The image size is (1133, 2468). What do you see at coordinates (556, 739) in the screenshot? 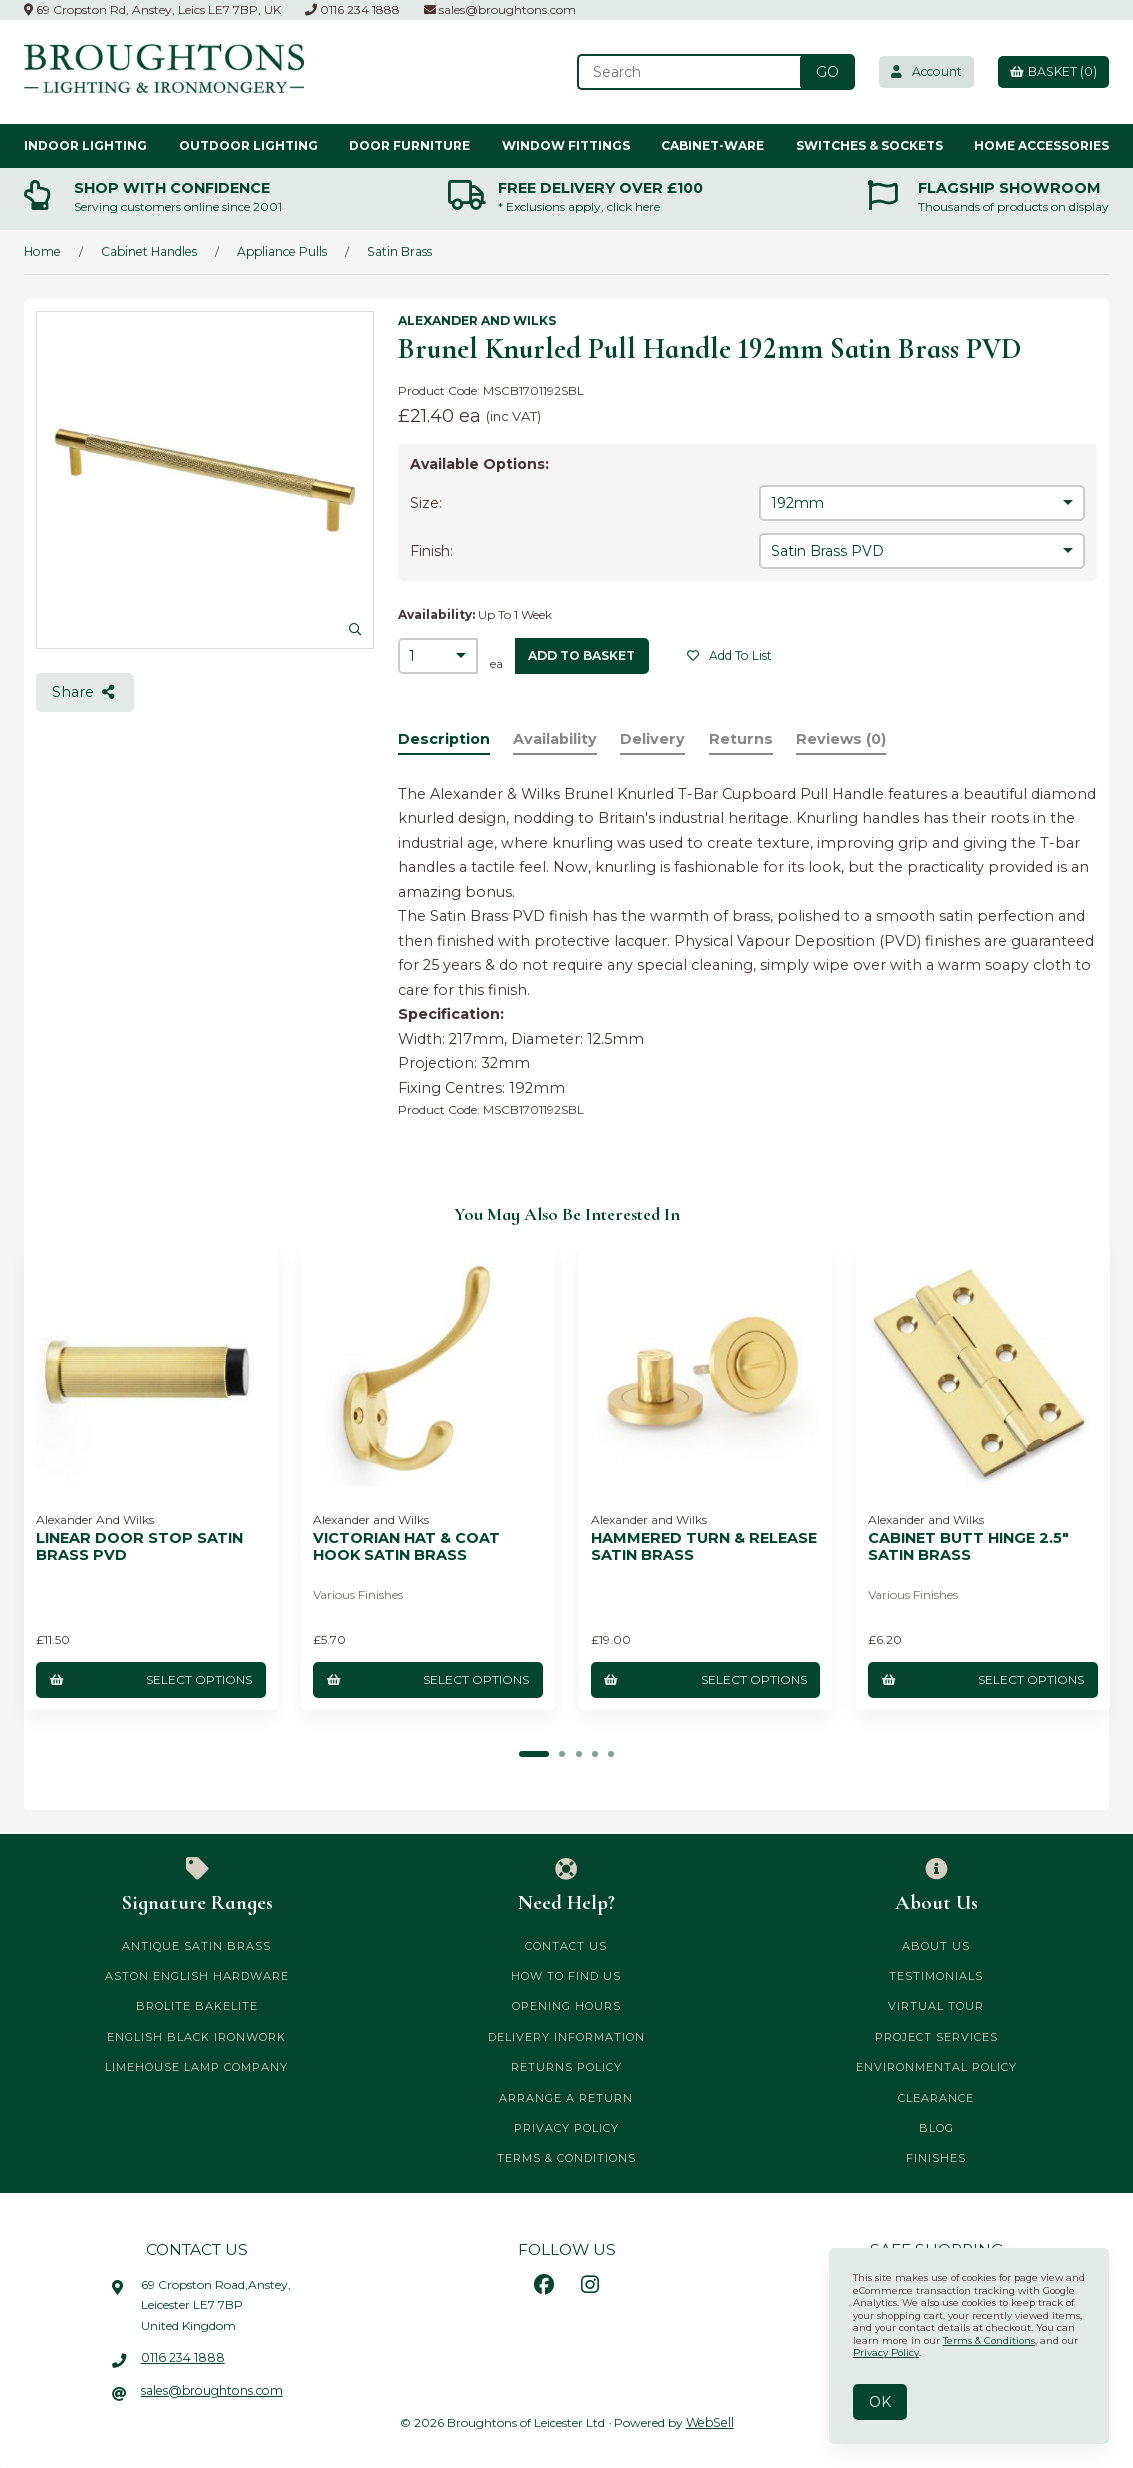
I see `Availability` at bounding box center [556, 739].